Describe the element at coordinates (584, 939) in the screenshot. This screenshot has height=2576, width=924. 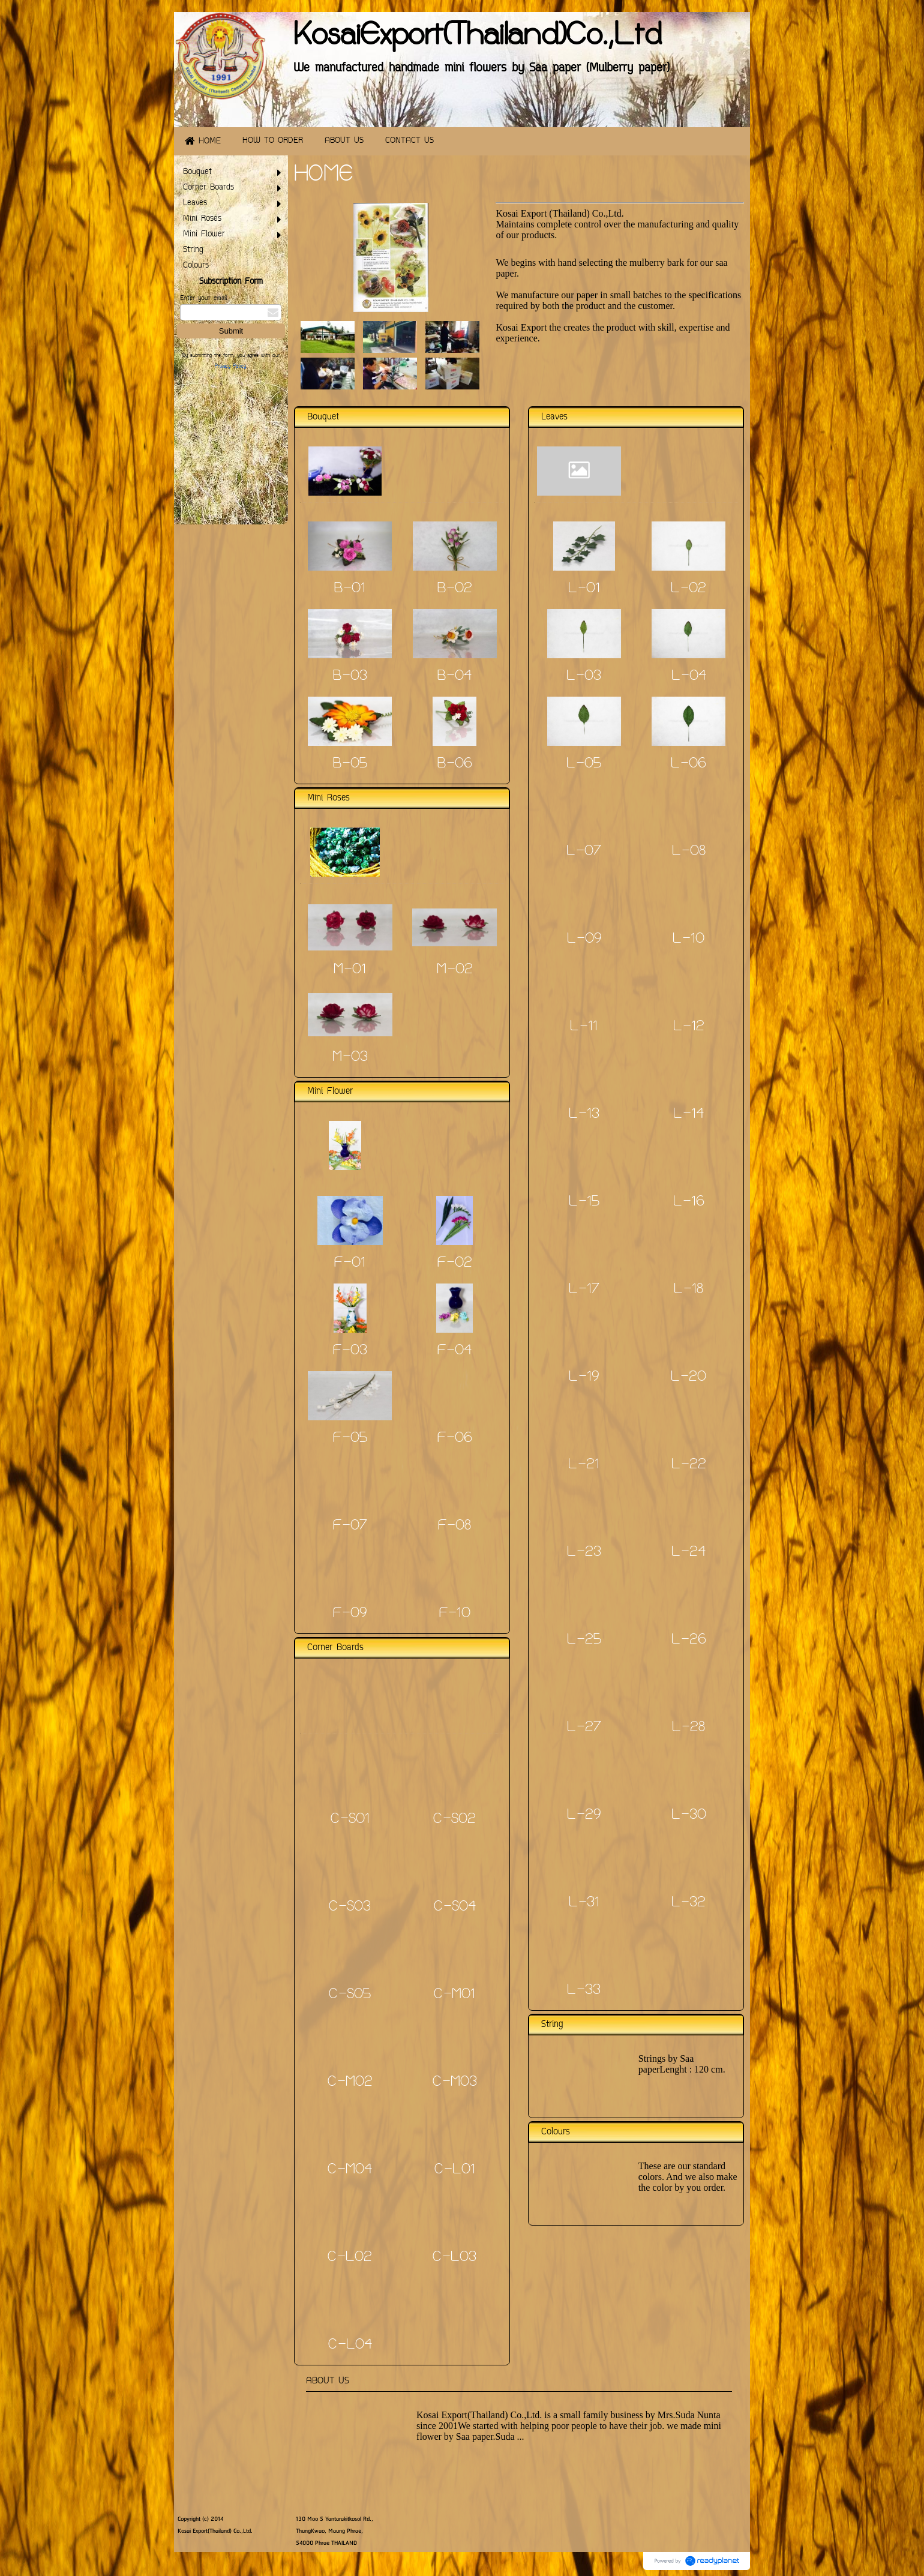
I see `L-09` at that location.